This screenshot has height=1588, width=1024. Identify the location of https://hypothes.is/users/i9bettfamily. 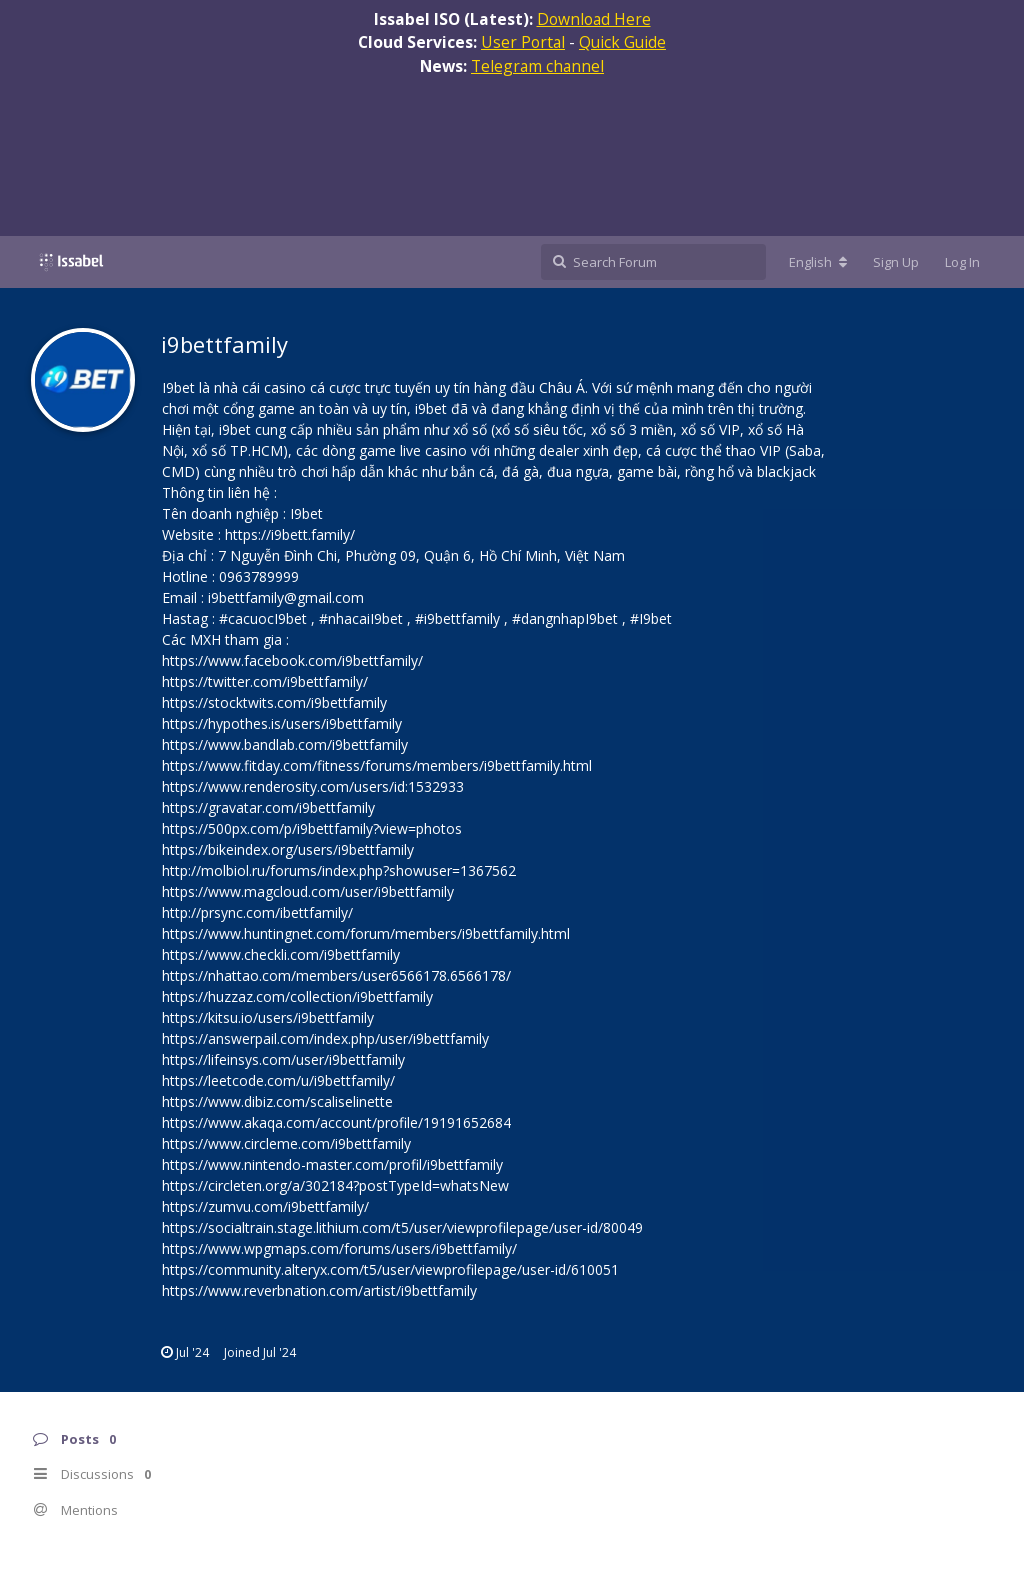
(282, 723).